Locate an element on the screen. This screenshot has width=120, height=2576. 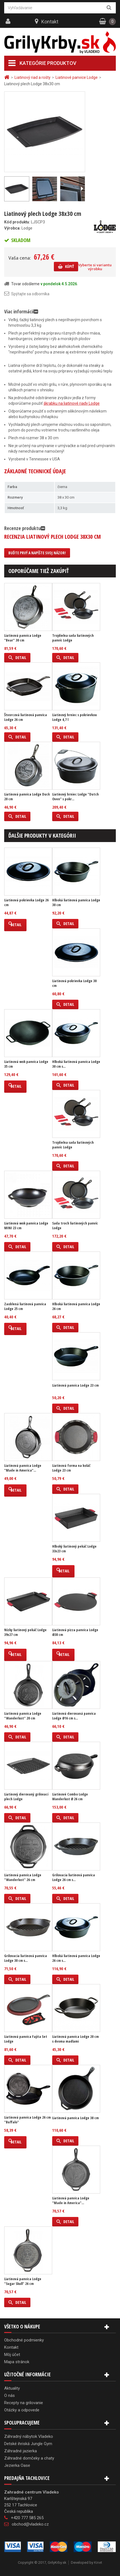
Hlboký liatinový pekáč Lodge 33x23 cm is located at coordinates (74, 1548).